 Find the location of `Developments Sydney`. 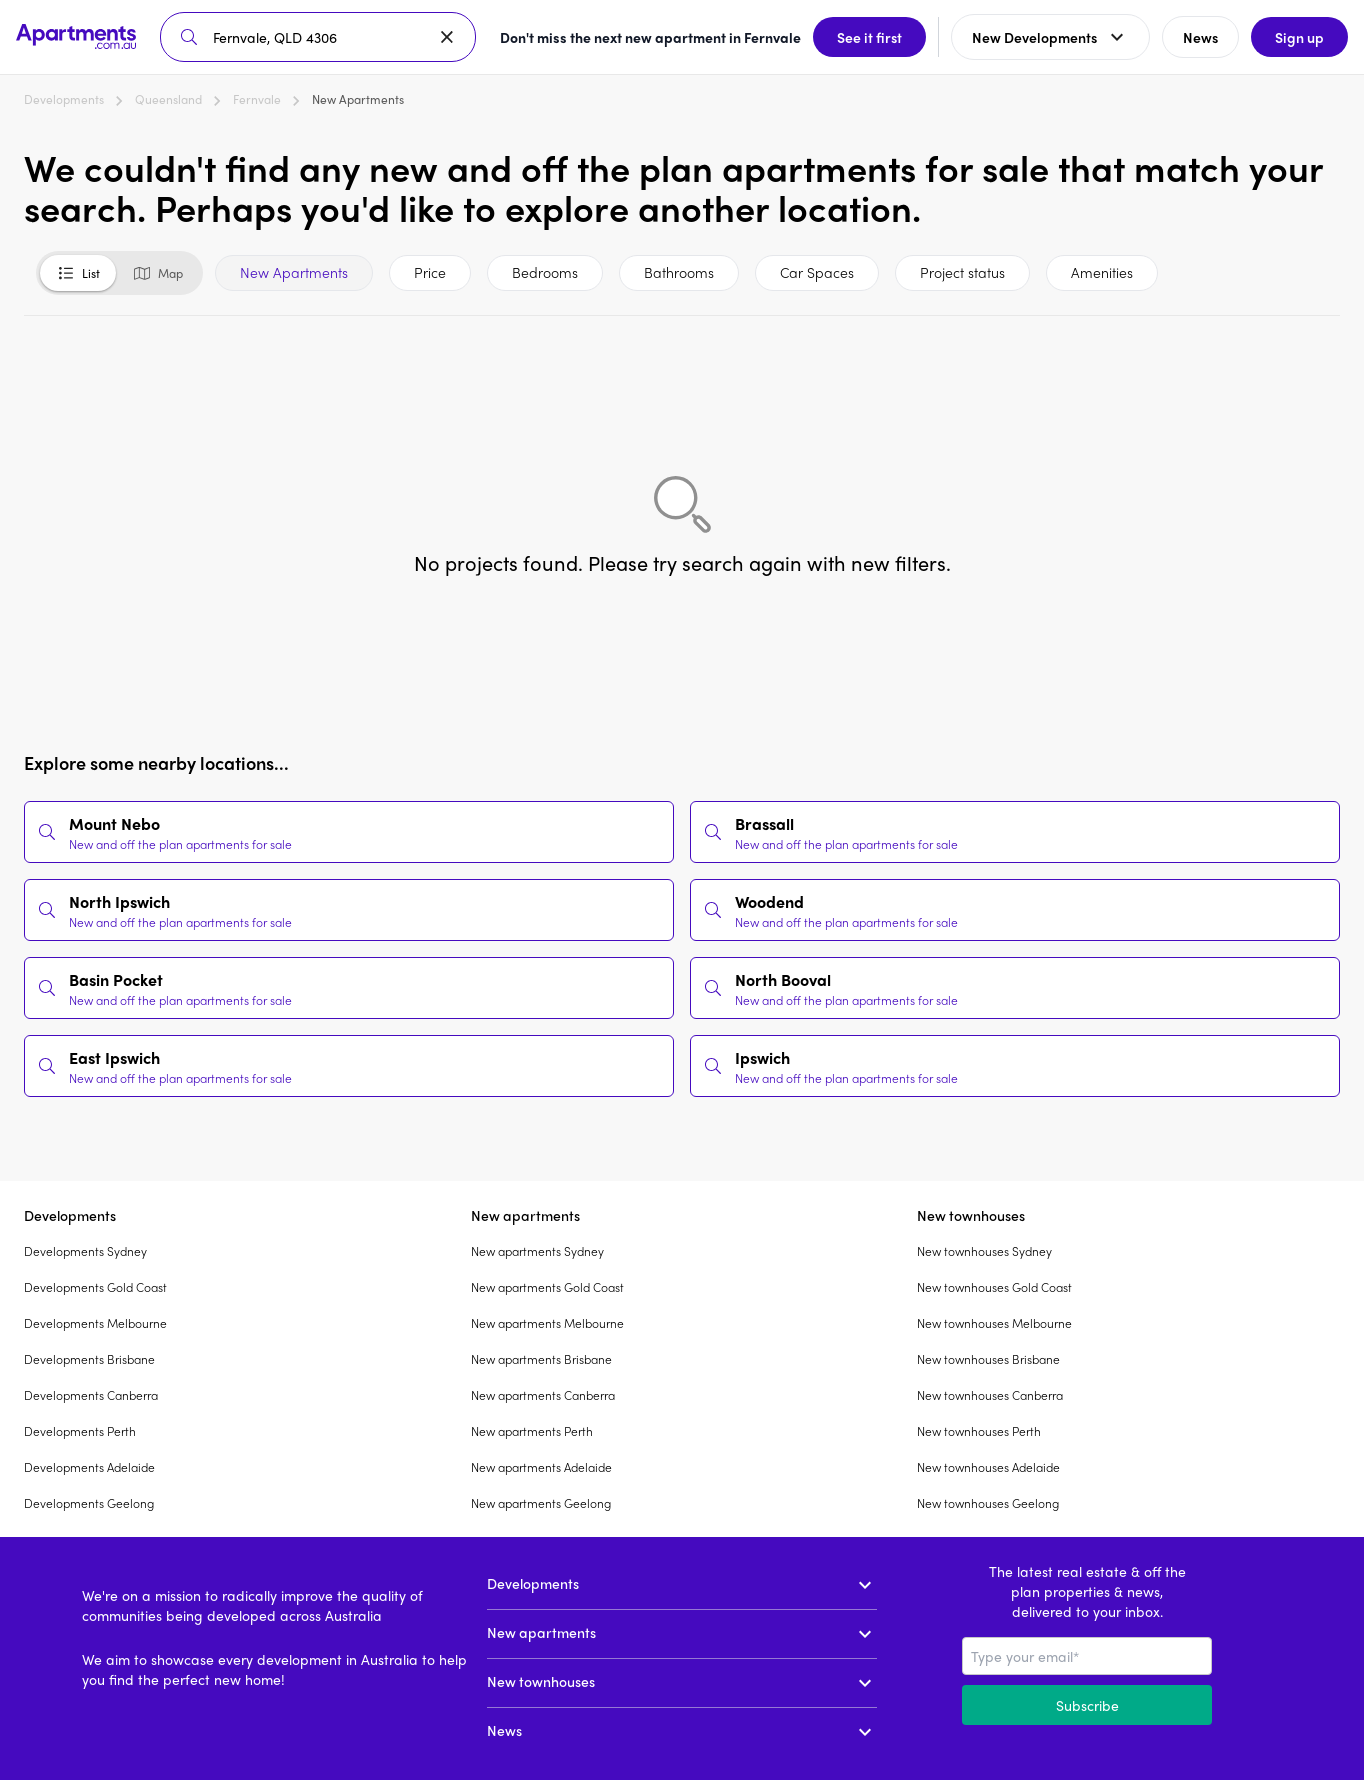

Developments Sydney is located at coordinates (85, 1251).